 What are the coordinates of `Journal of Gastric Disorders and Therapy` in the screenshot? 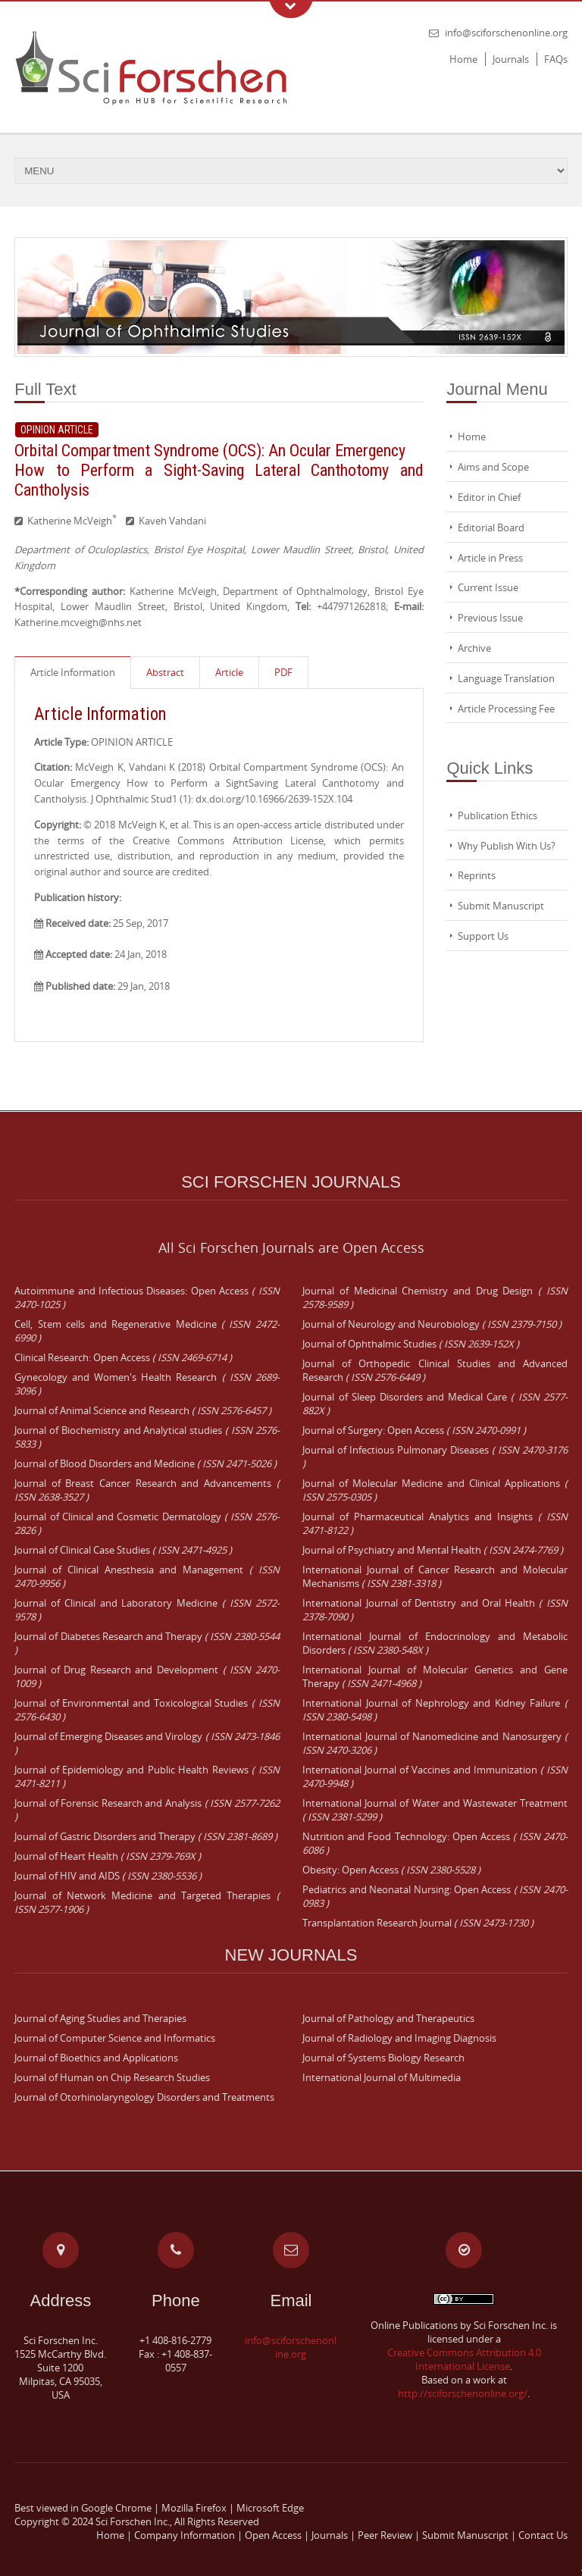 It's located at (145, 1836).